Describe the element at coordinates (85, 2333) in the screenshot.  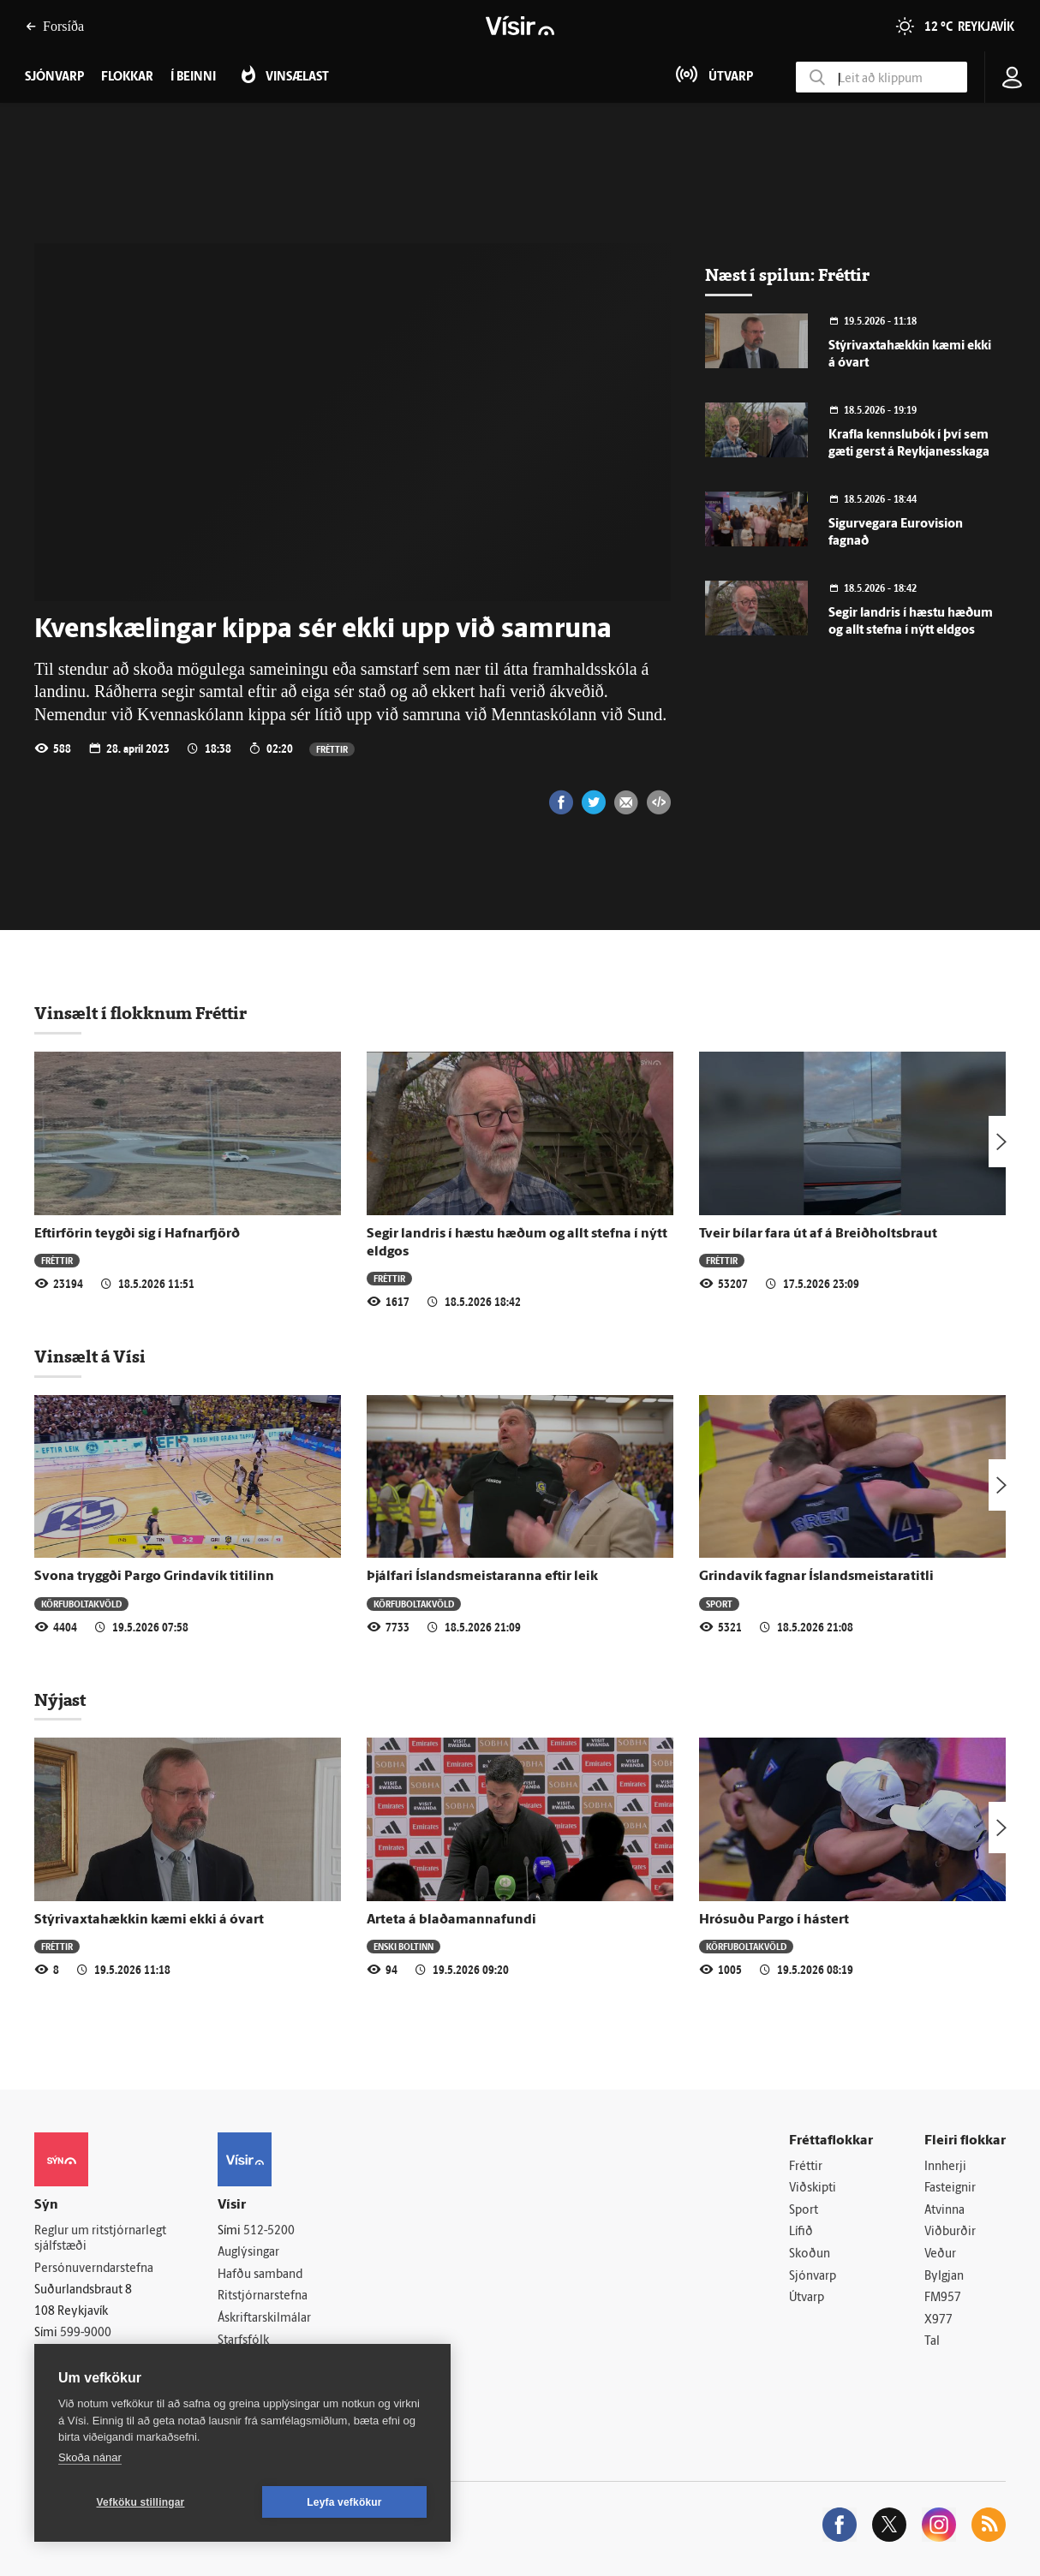
I see `599-9000` at that location.